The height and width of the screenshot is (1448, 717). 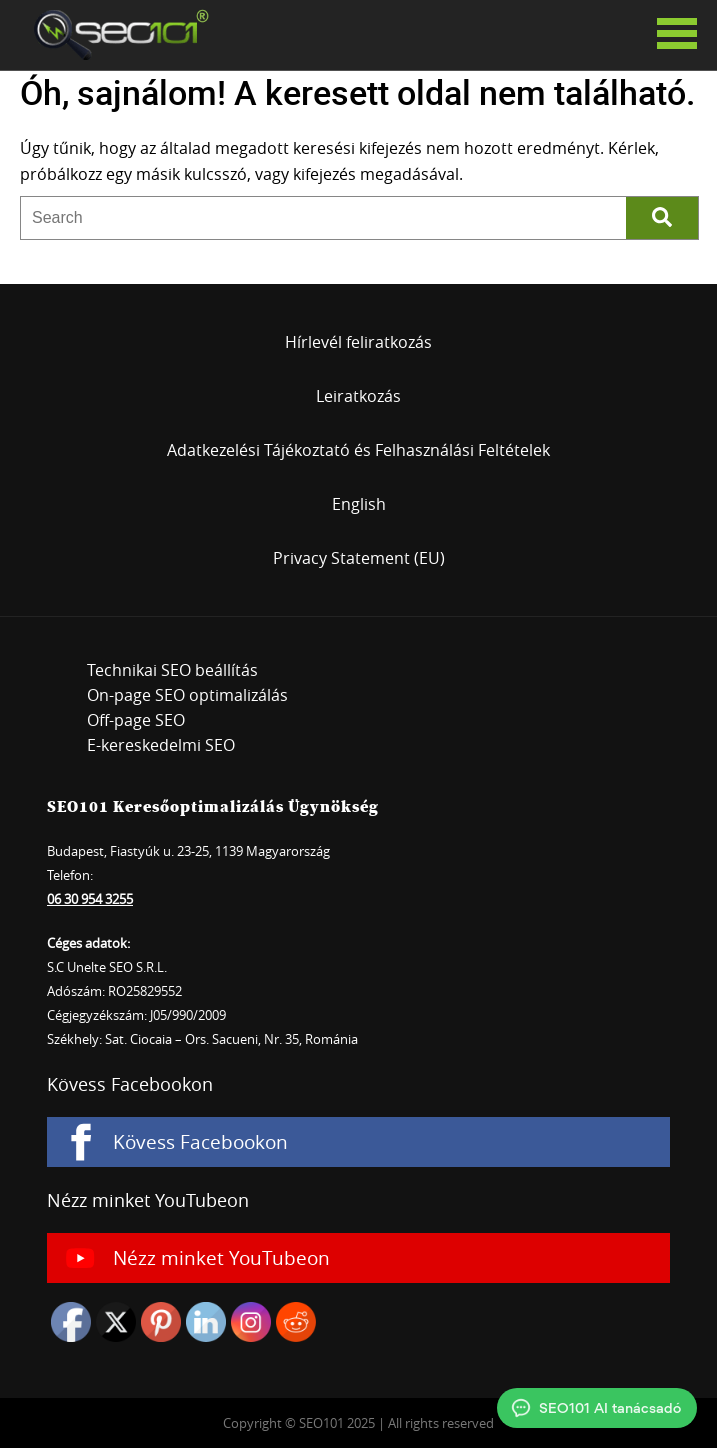 What do you see at coordinates (358, 396) in the screenshot?
I see `Leiratkozás` at bounding box center [358, 396].